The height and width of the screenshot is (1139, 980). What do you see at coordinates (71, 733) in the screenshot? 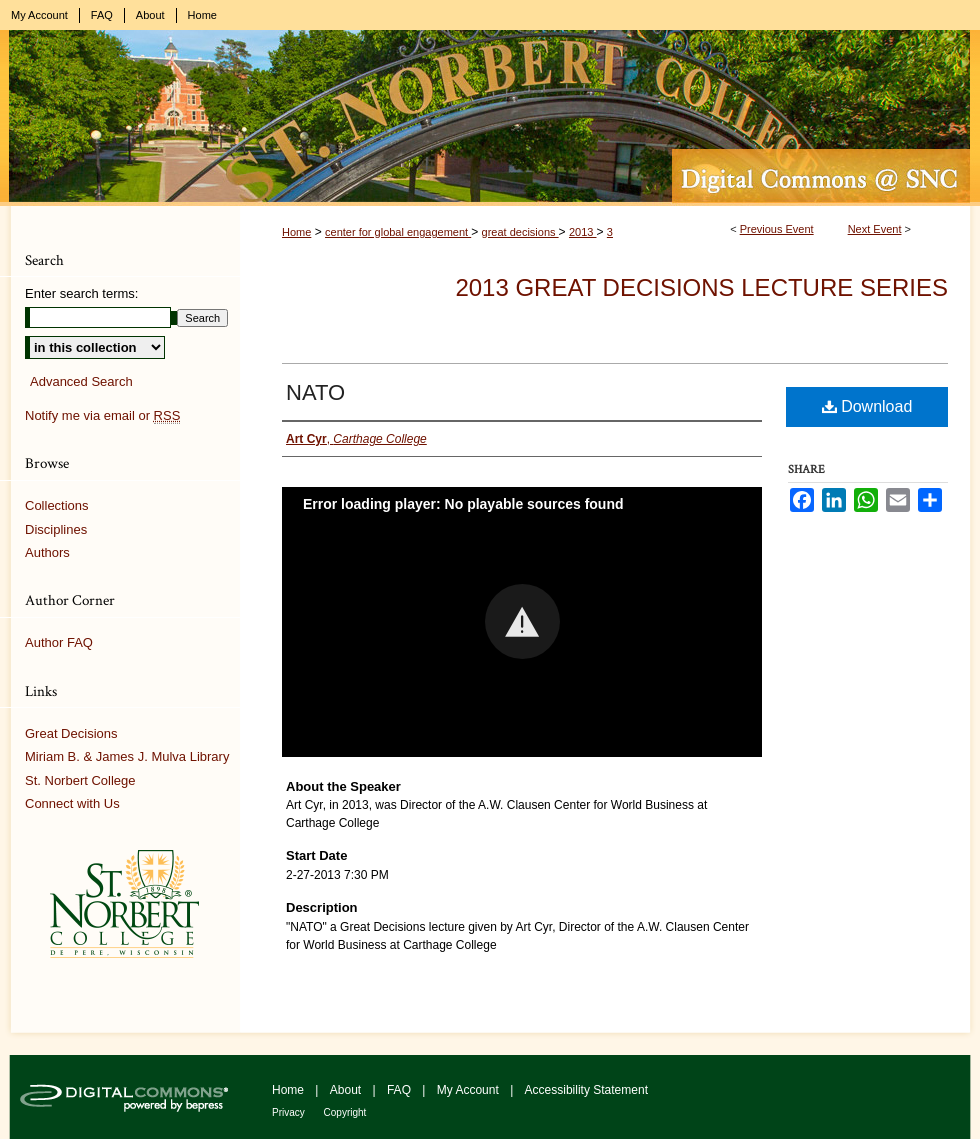
I see `Great Decisions` at bounding box center [71, 733].